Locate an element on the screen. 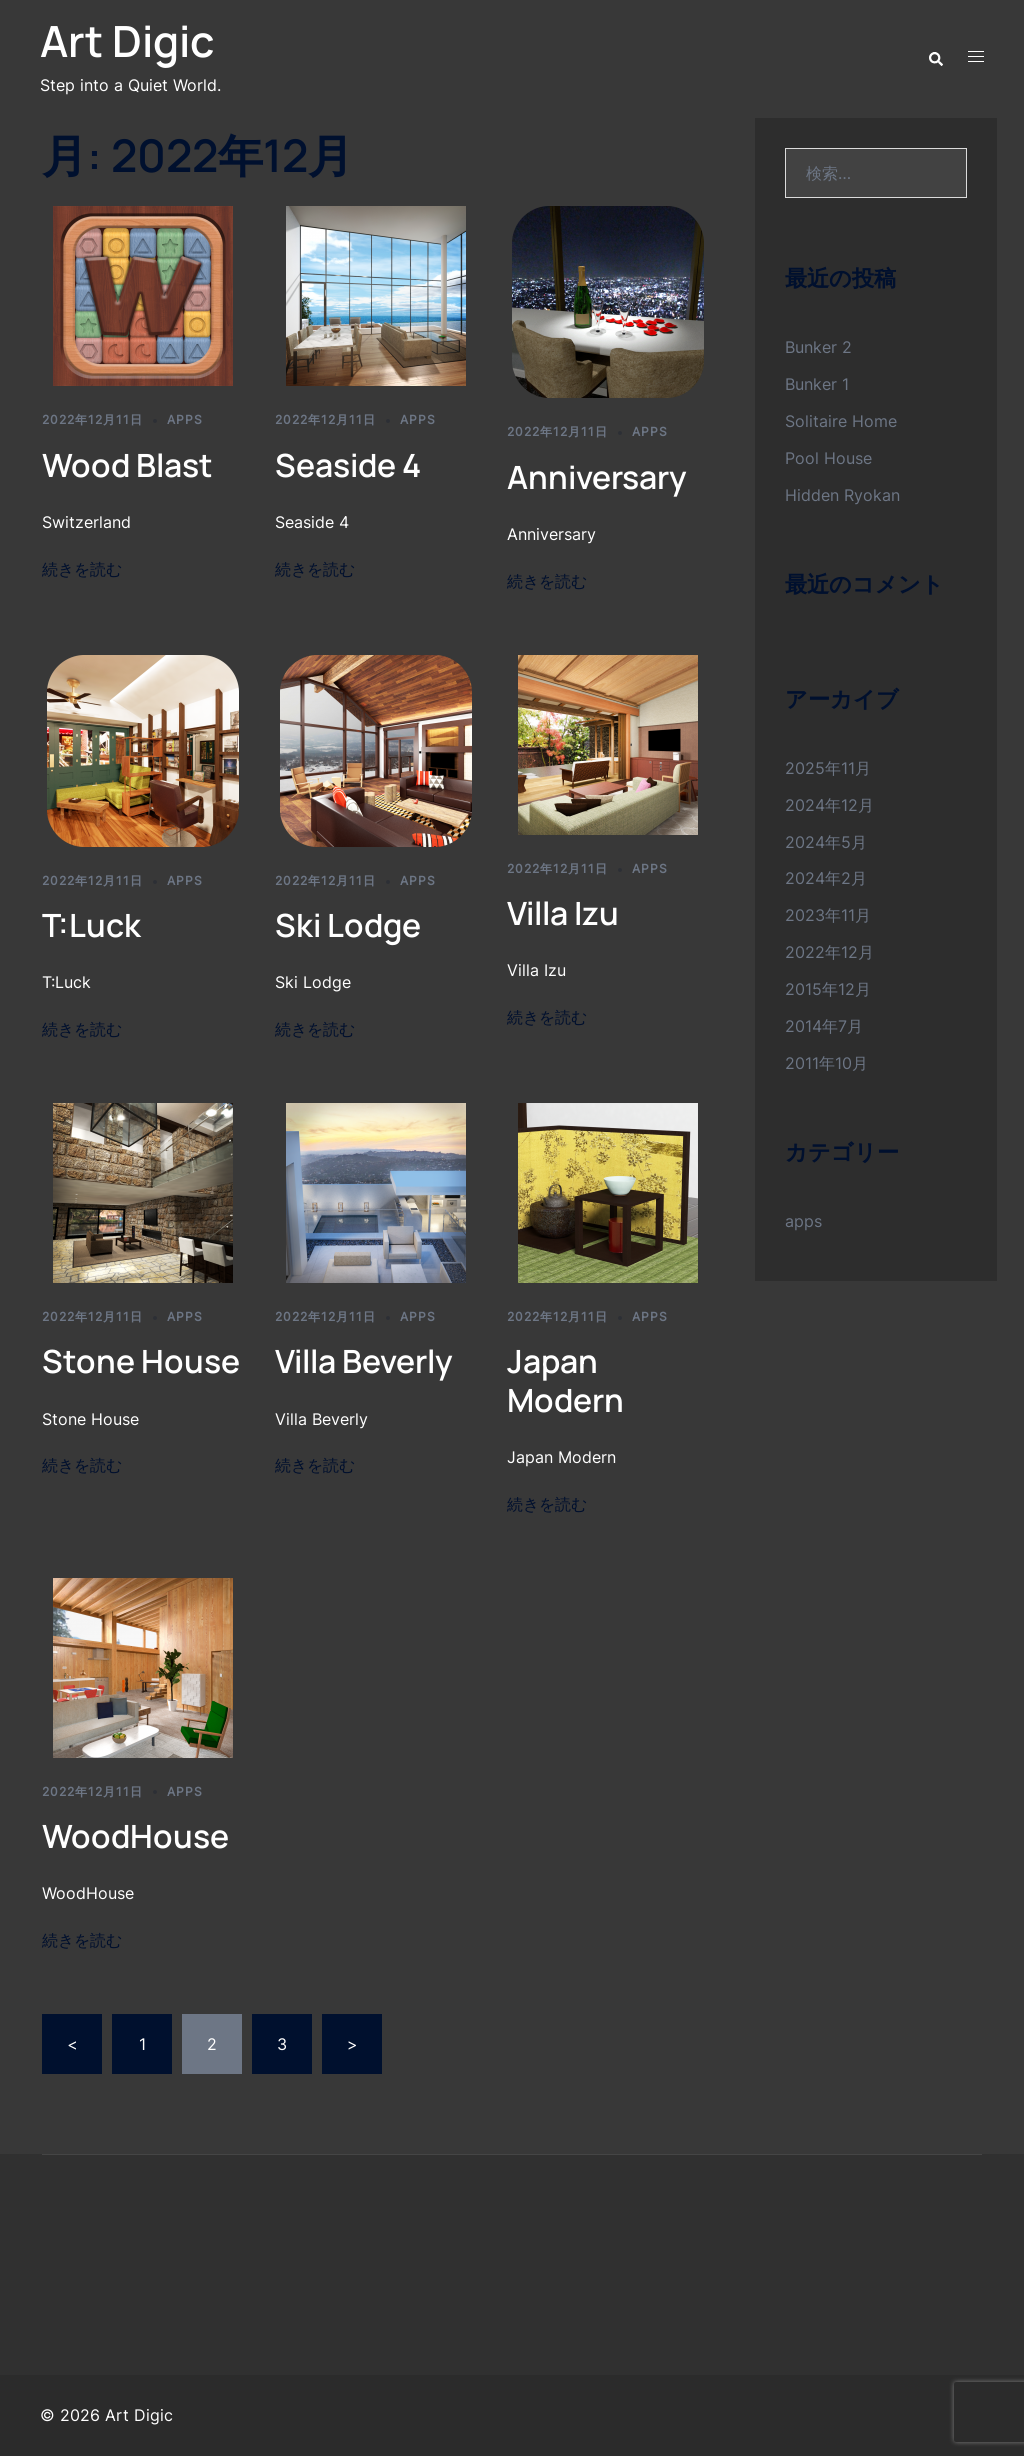 The width and height of the screenshot is (1024, 2456). Ski Lodge is located at coordinates (348, 925).